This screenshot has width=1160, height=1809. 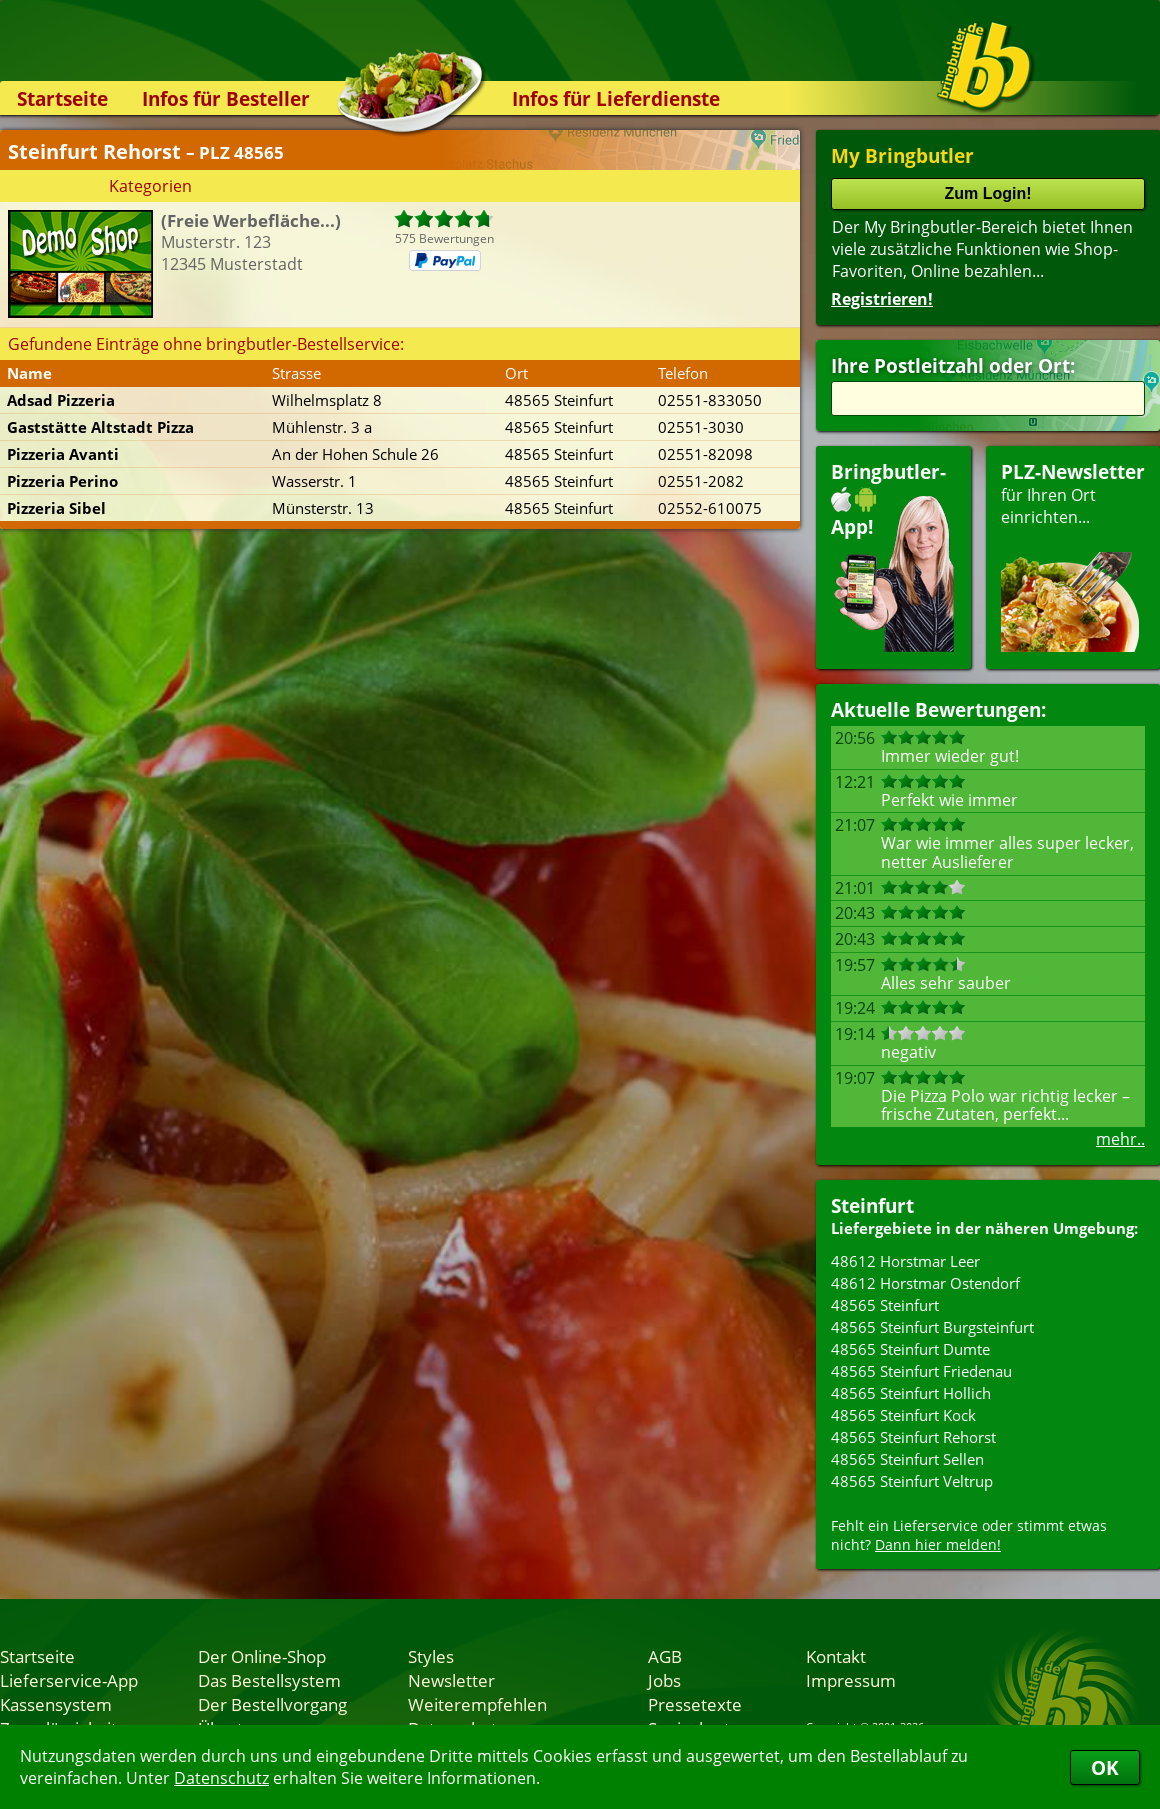 What do you see at coordinates (1120, 1139) in the screenshot?
I see `mehr..` at bounding box center [1120, 1139].